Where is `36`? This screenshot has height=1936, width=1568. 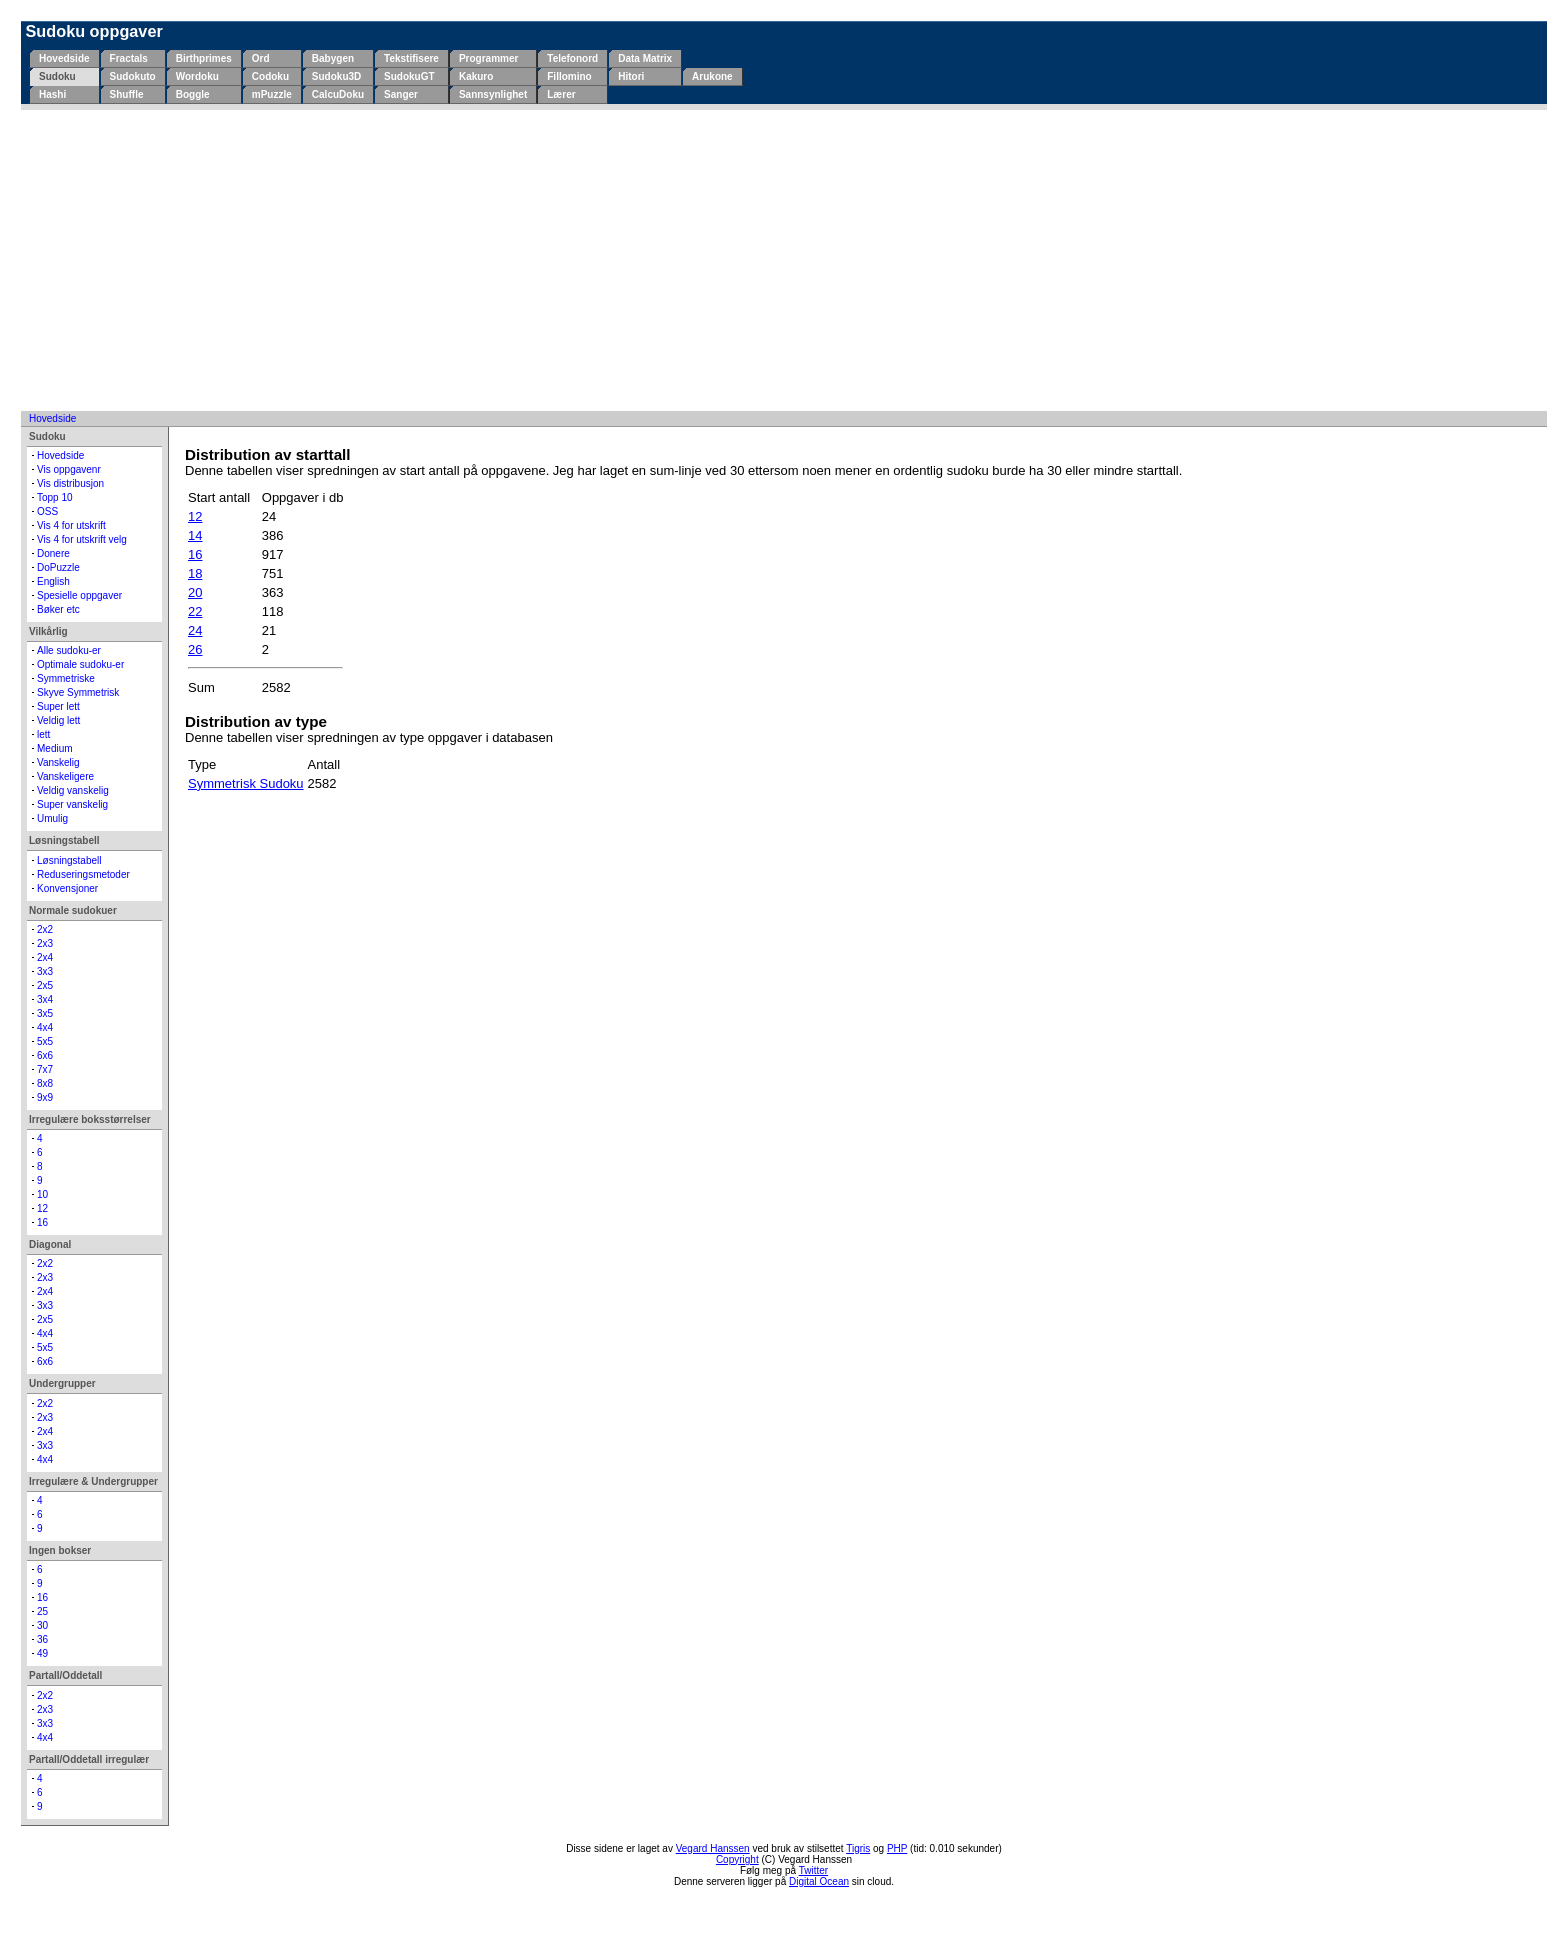
36 is located at coordinates (42, 1639).